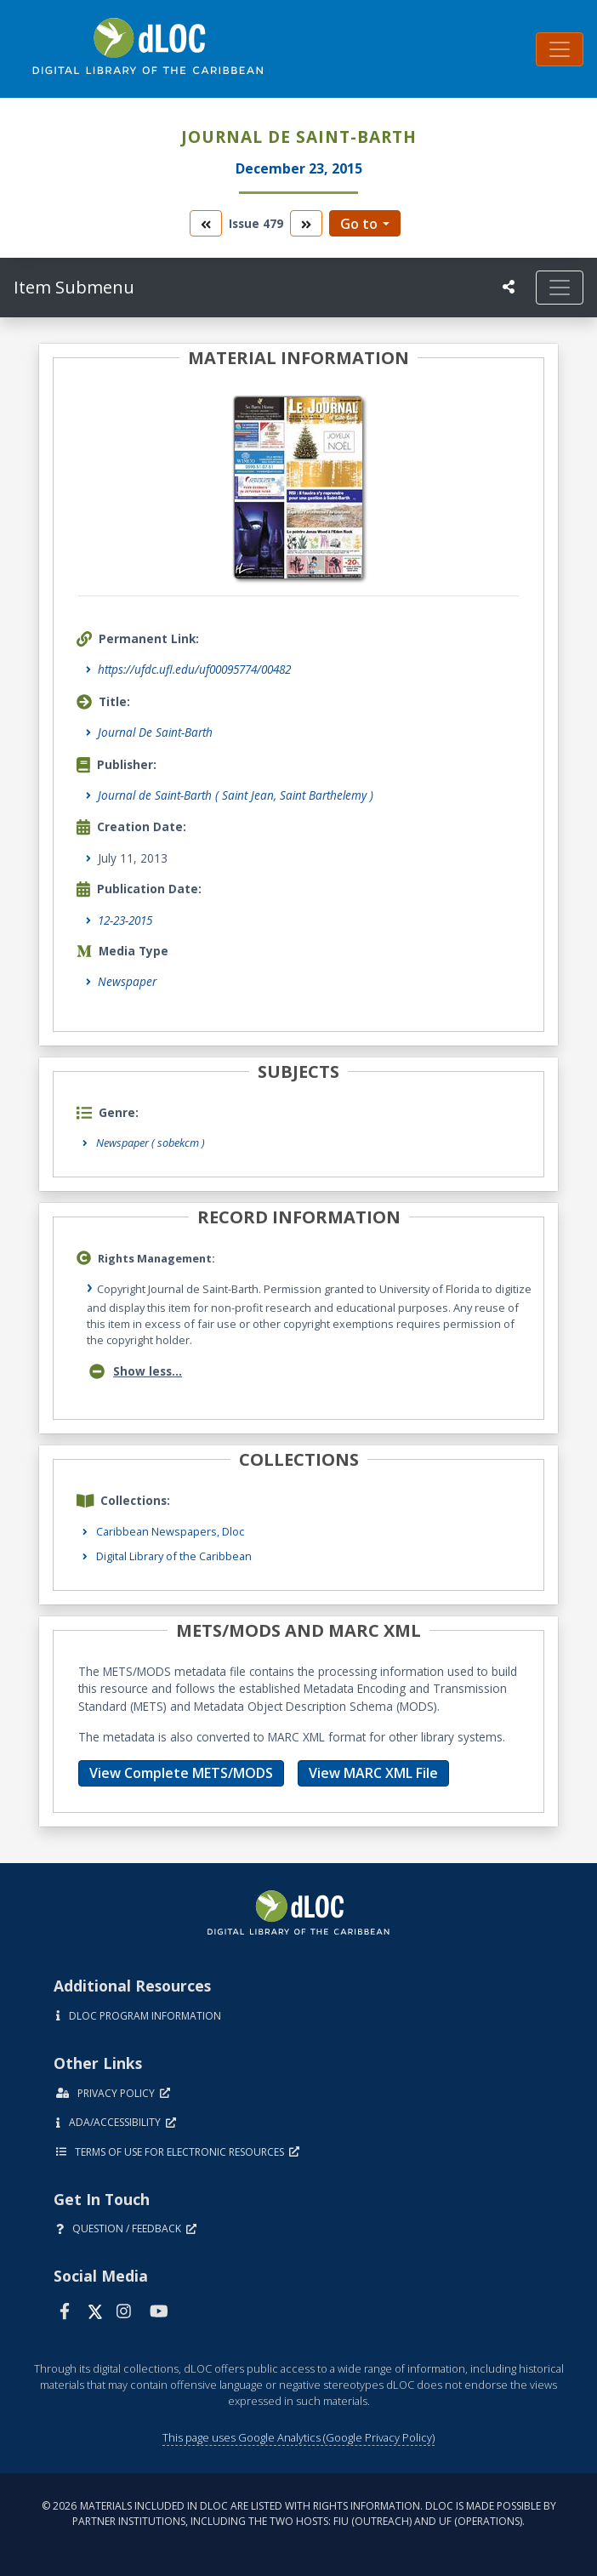  Describe the element at coordinates (373, 1773) in the screenshot. I see `View MARC XML File` at that location.